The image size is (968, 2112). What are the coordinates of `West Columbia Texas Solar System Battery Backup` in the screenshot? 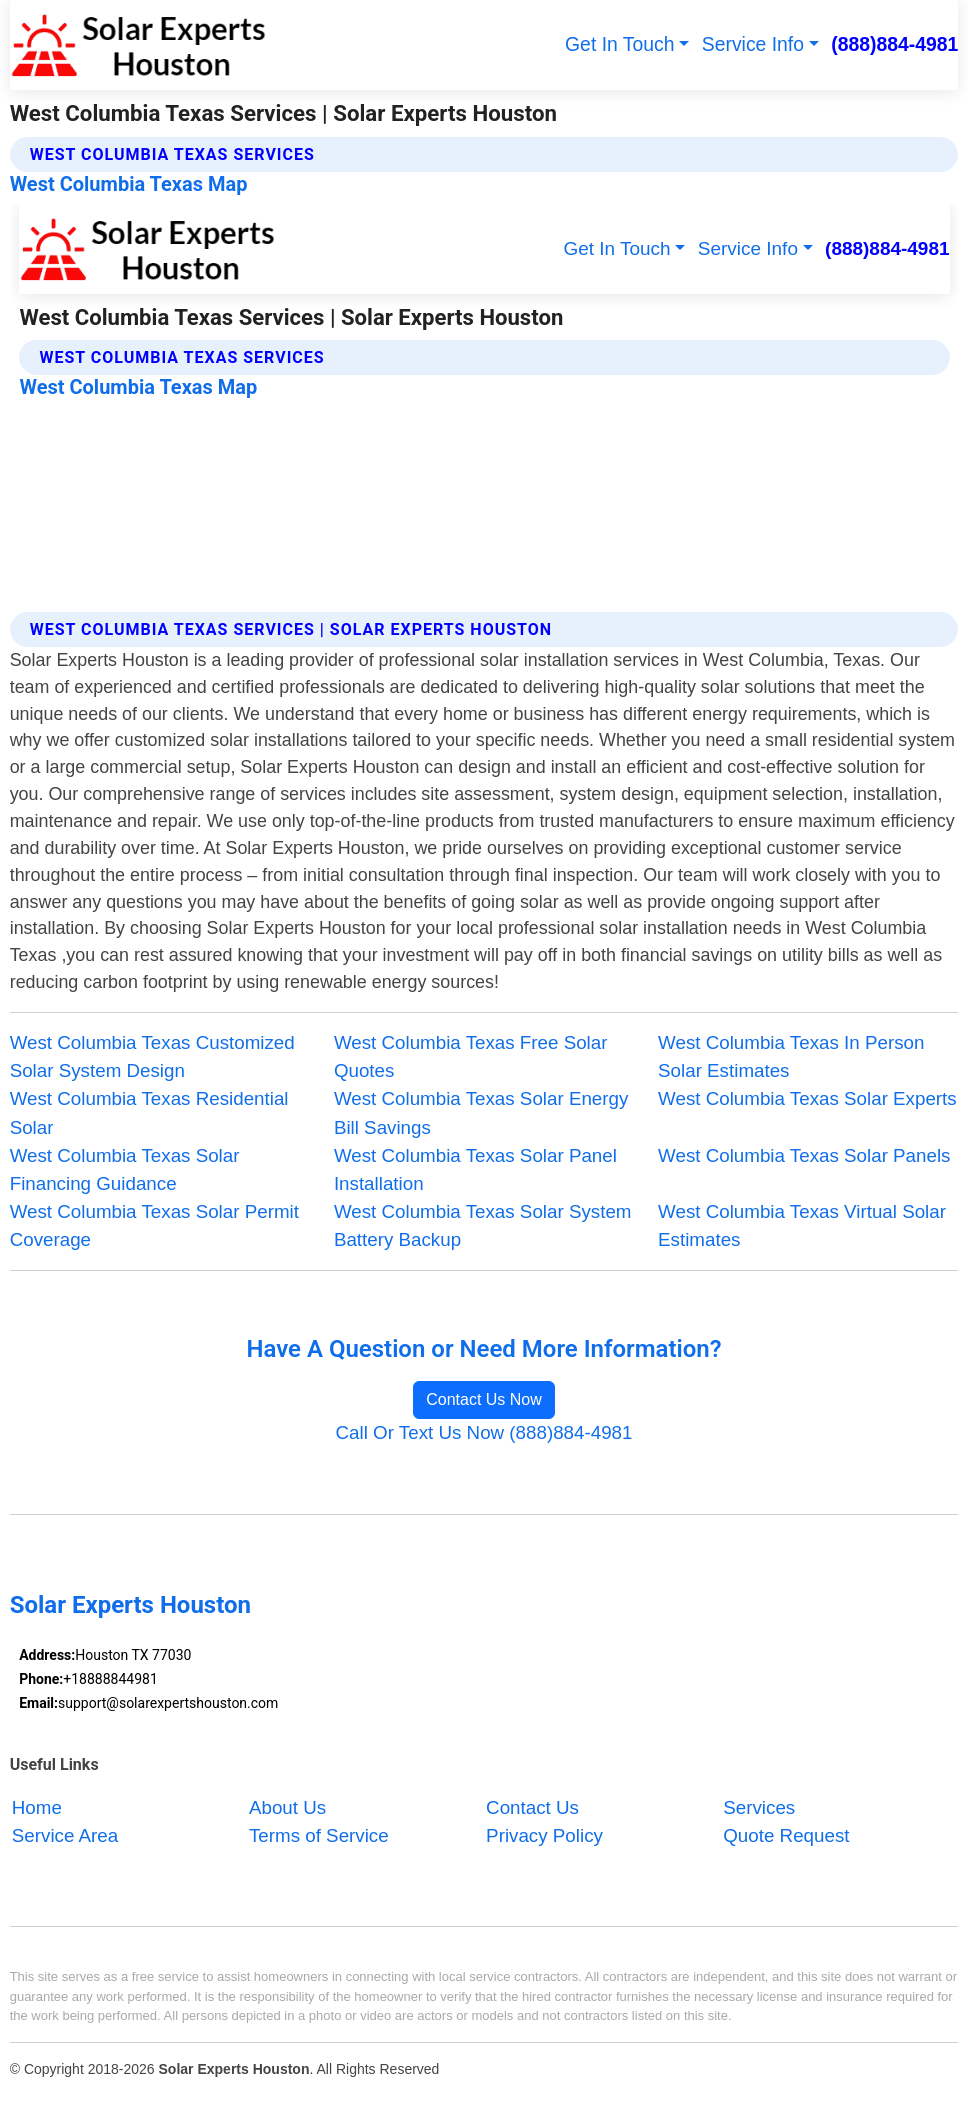 It's located at (483, 1225).